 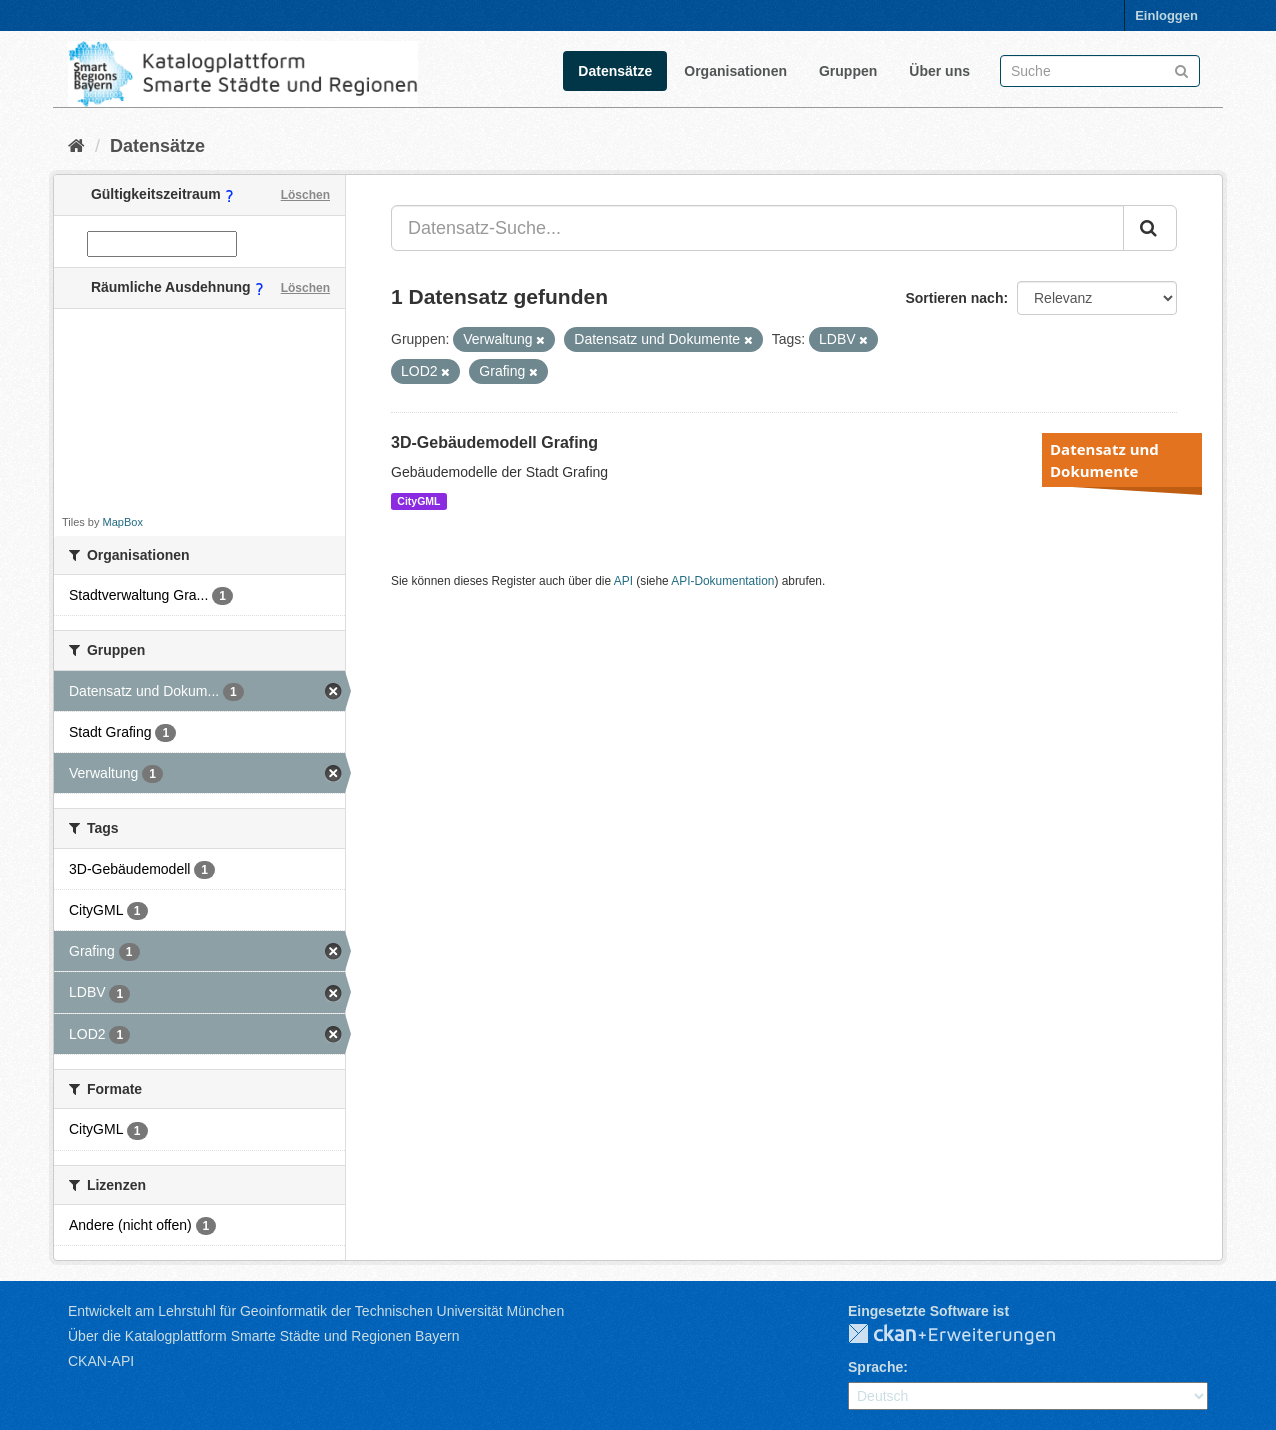 What do you see at coordinates (939, 71) in the screenshot?
I see `Über uns` at bounding box center [939, 71].